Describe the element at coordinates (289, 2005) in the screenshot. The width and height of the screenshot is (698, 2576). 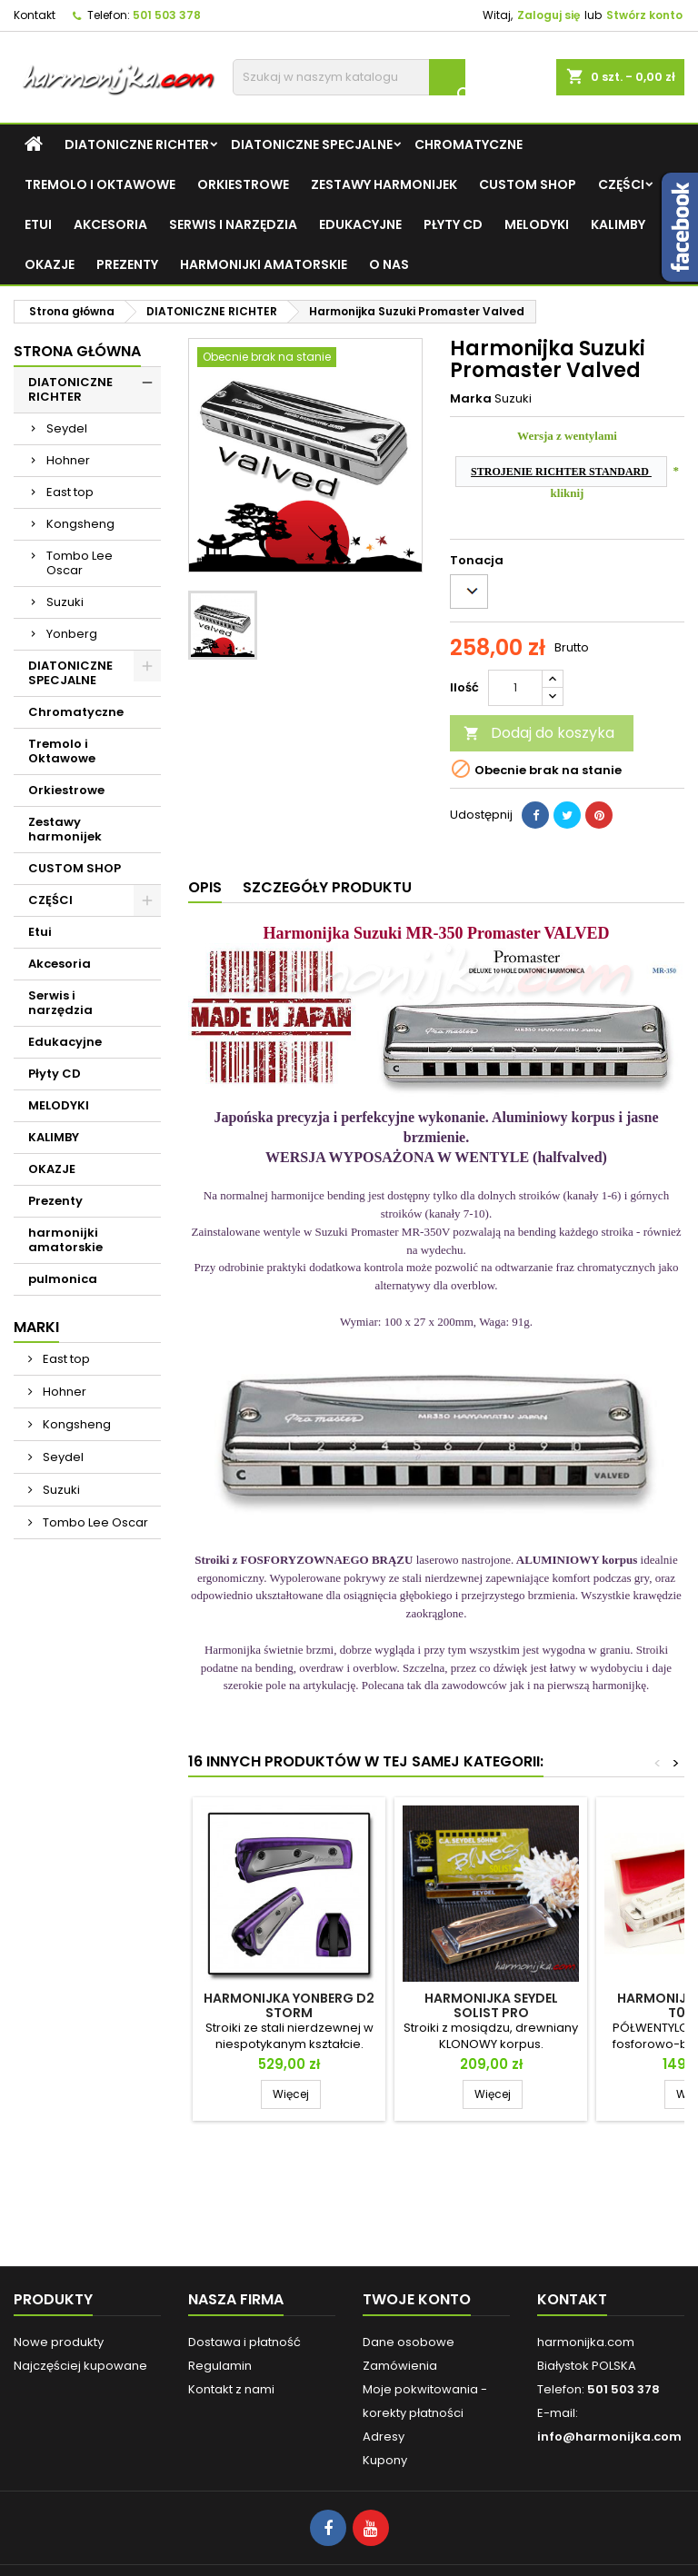
I see `Harmonijka Yonberg D2 STORM` at that location.